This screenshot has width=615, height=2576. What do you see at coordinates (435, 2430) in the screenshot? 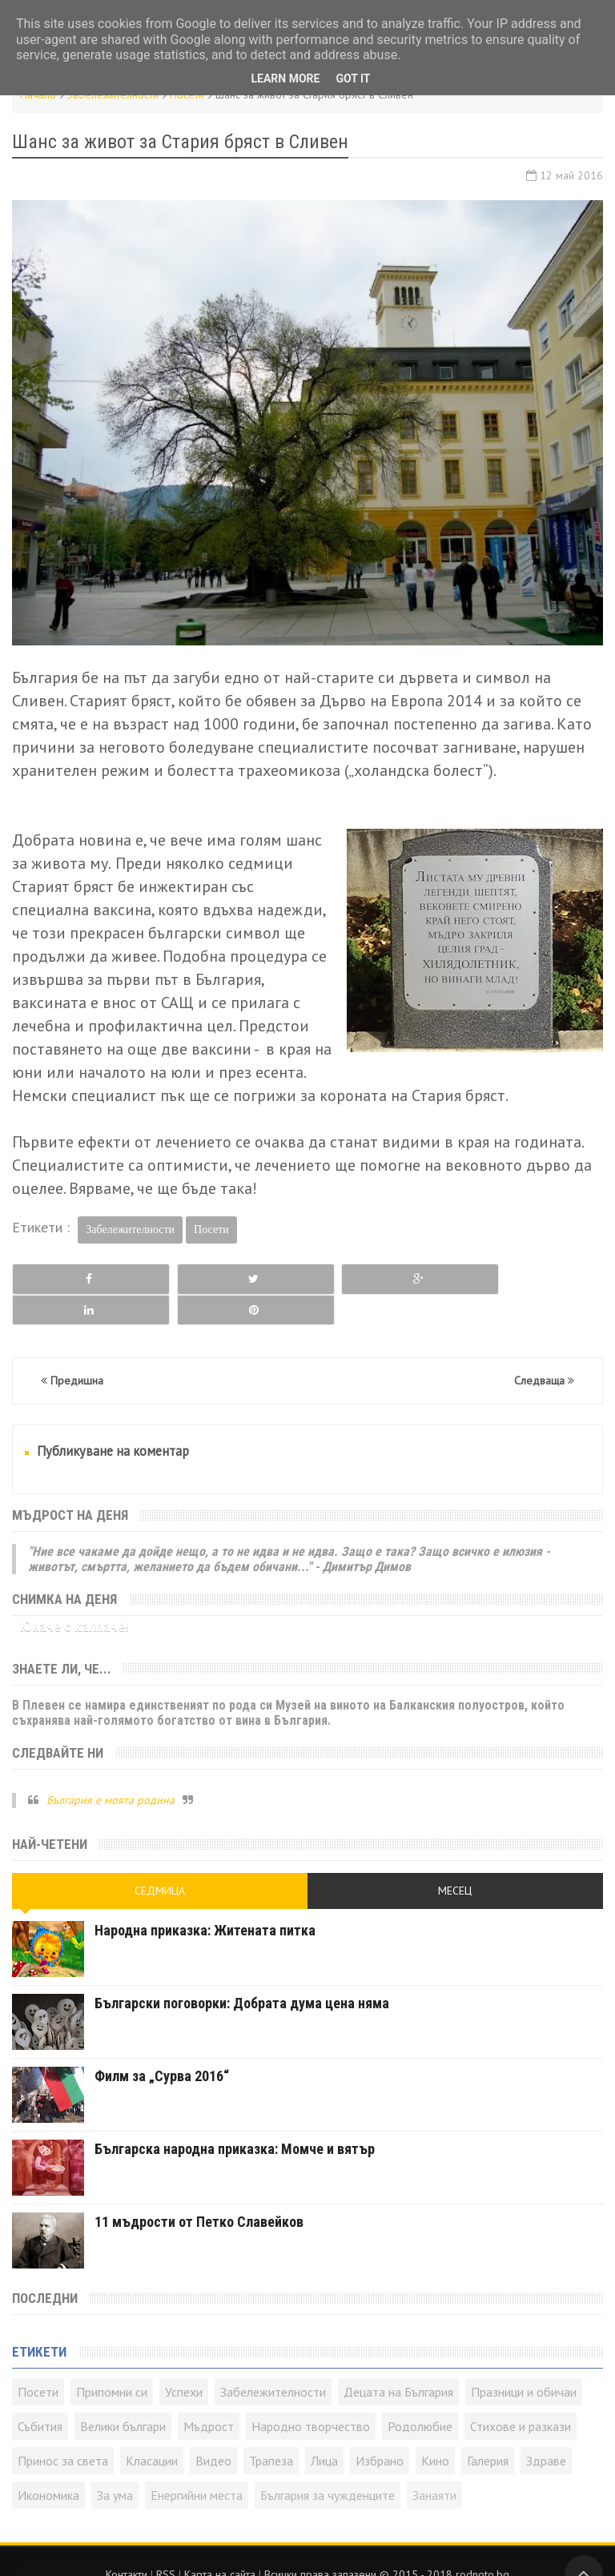
I see `Кино` at bounding box center [435, 2430].